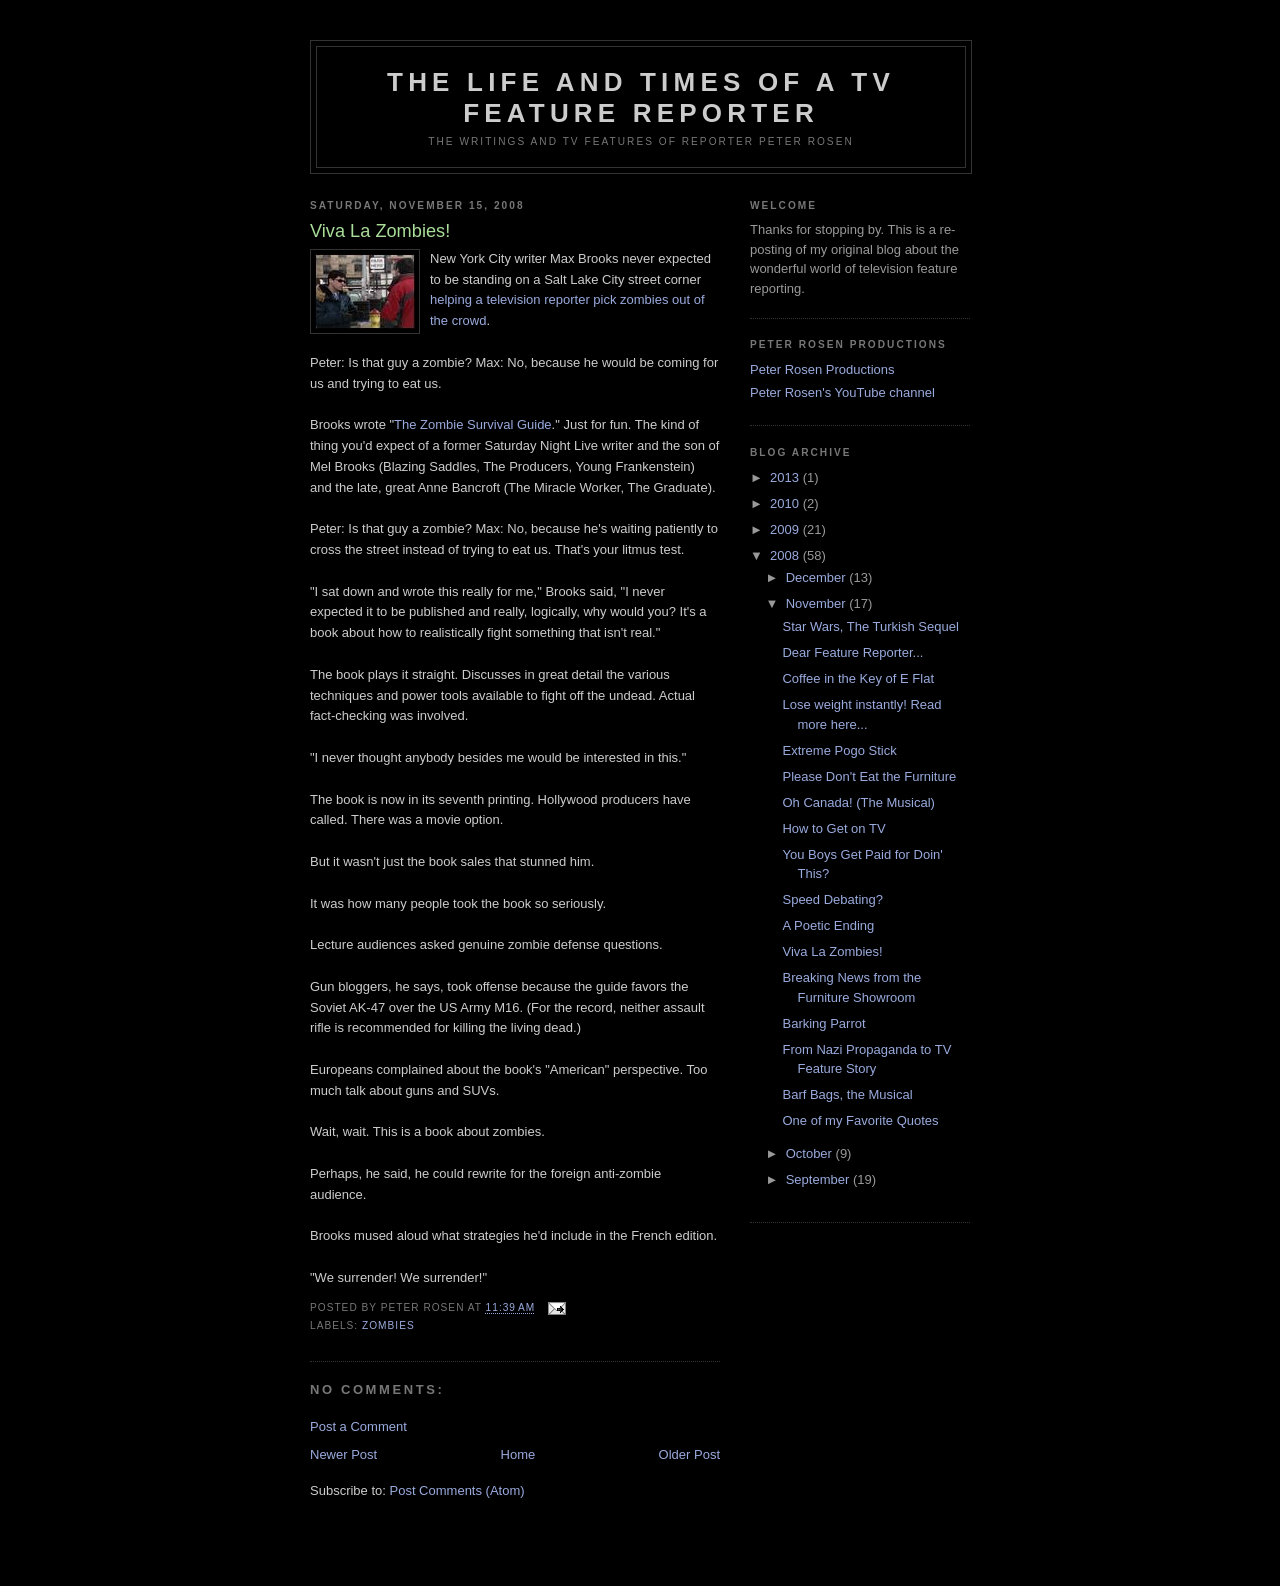 Image resolution: width=1280 pixels, height=1586 pixels. I want to click on Barf Bags, the Musical, so click(847, 1094).